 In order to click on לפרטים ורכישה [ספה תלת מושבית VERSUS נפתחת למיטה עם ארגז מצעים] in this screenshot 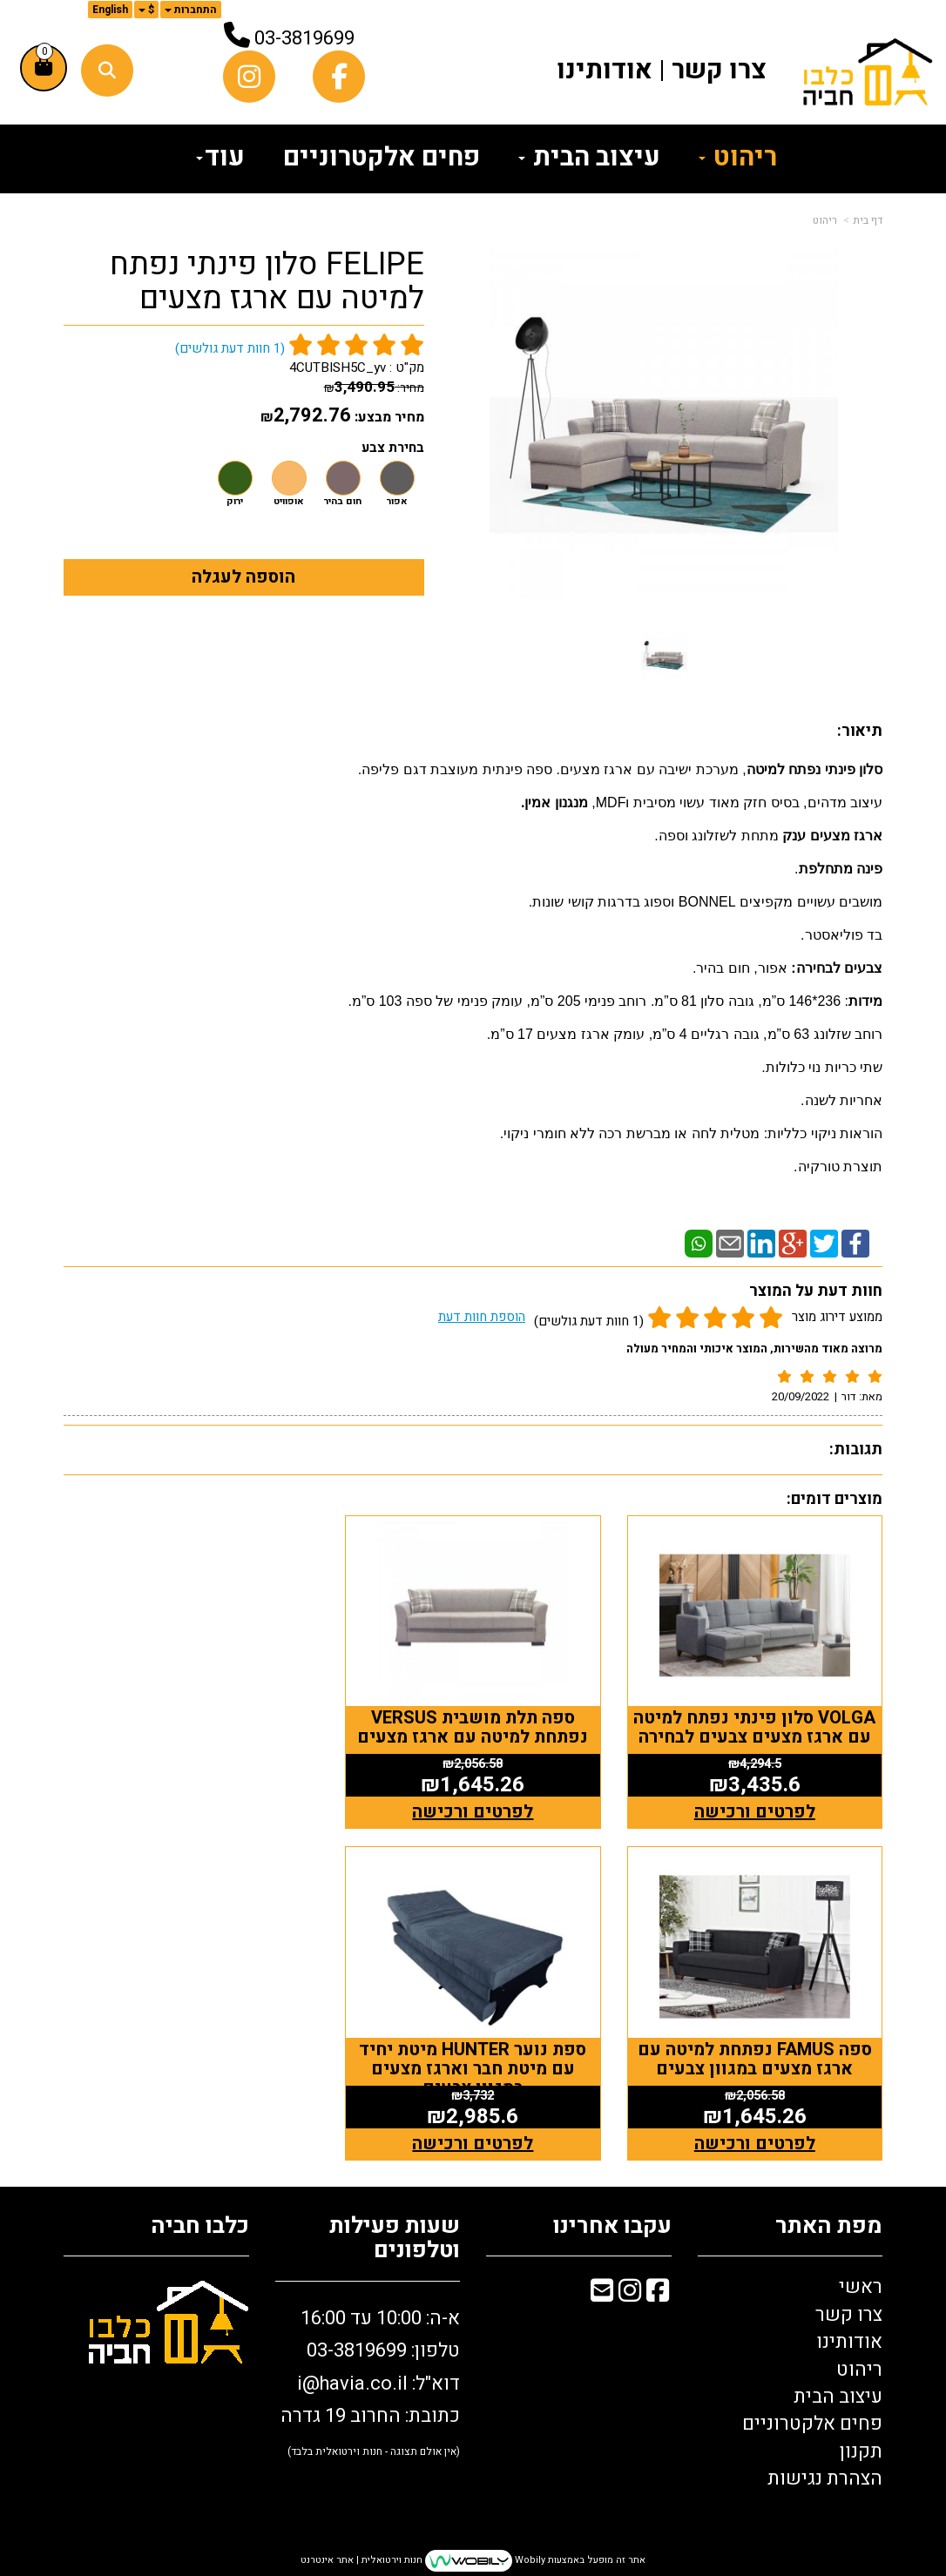, I will do `click(473, 1811)`.